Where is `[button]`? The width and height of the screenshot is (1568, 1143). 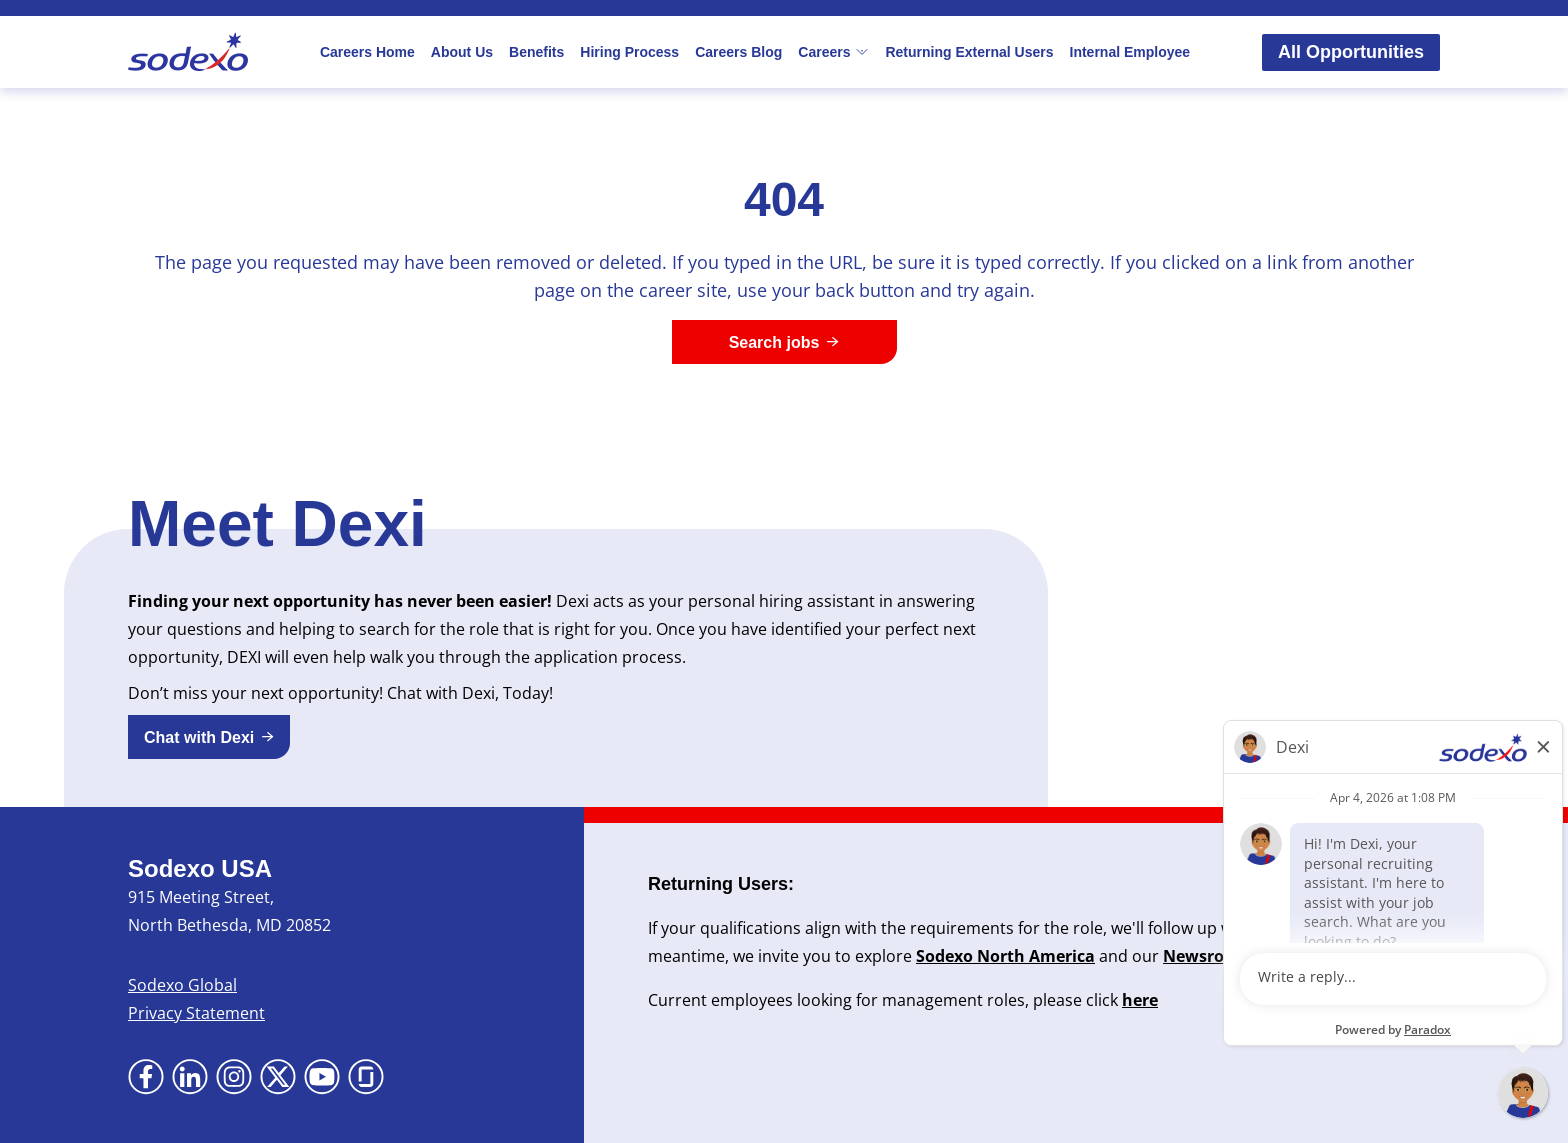 [button] is located at coordinates (209, 737).